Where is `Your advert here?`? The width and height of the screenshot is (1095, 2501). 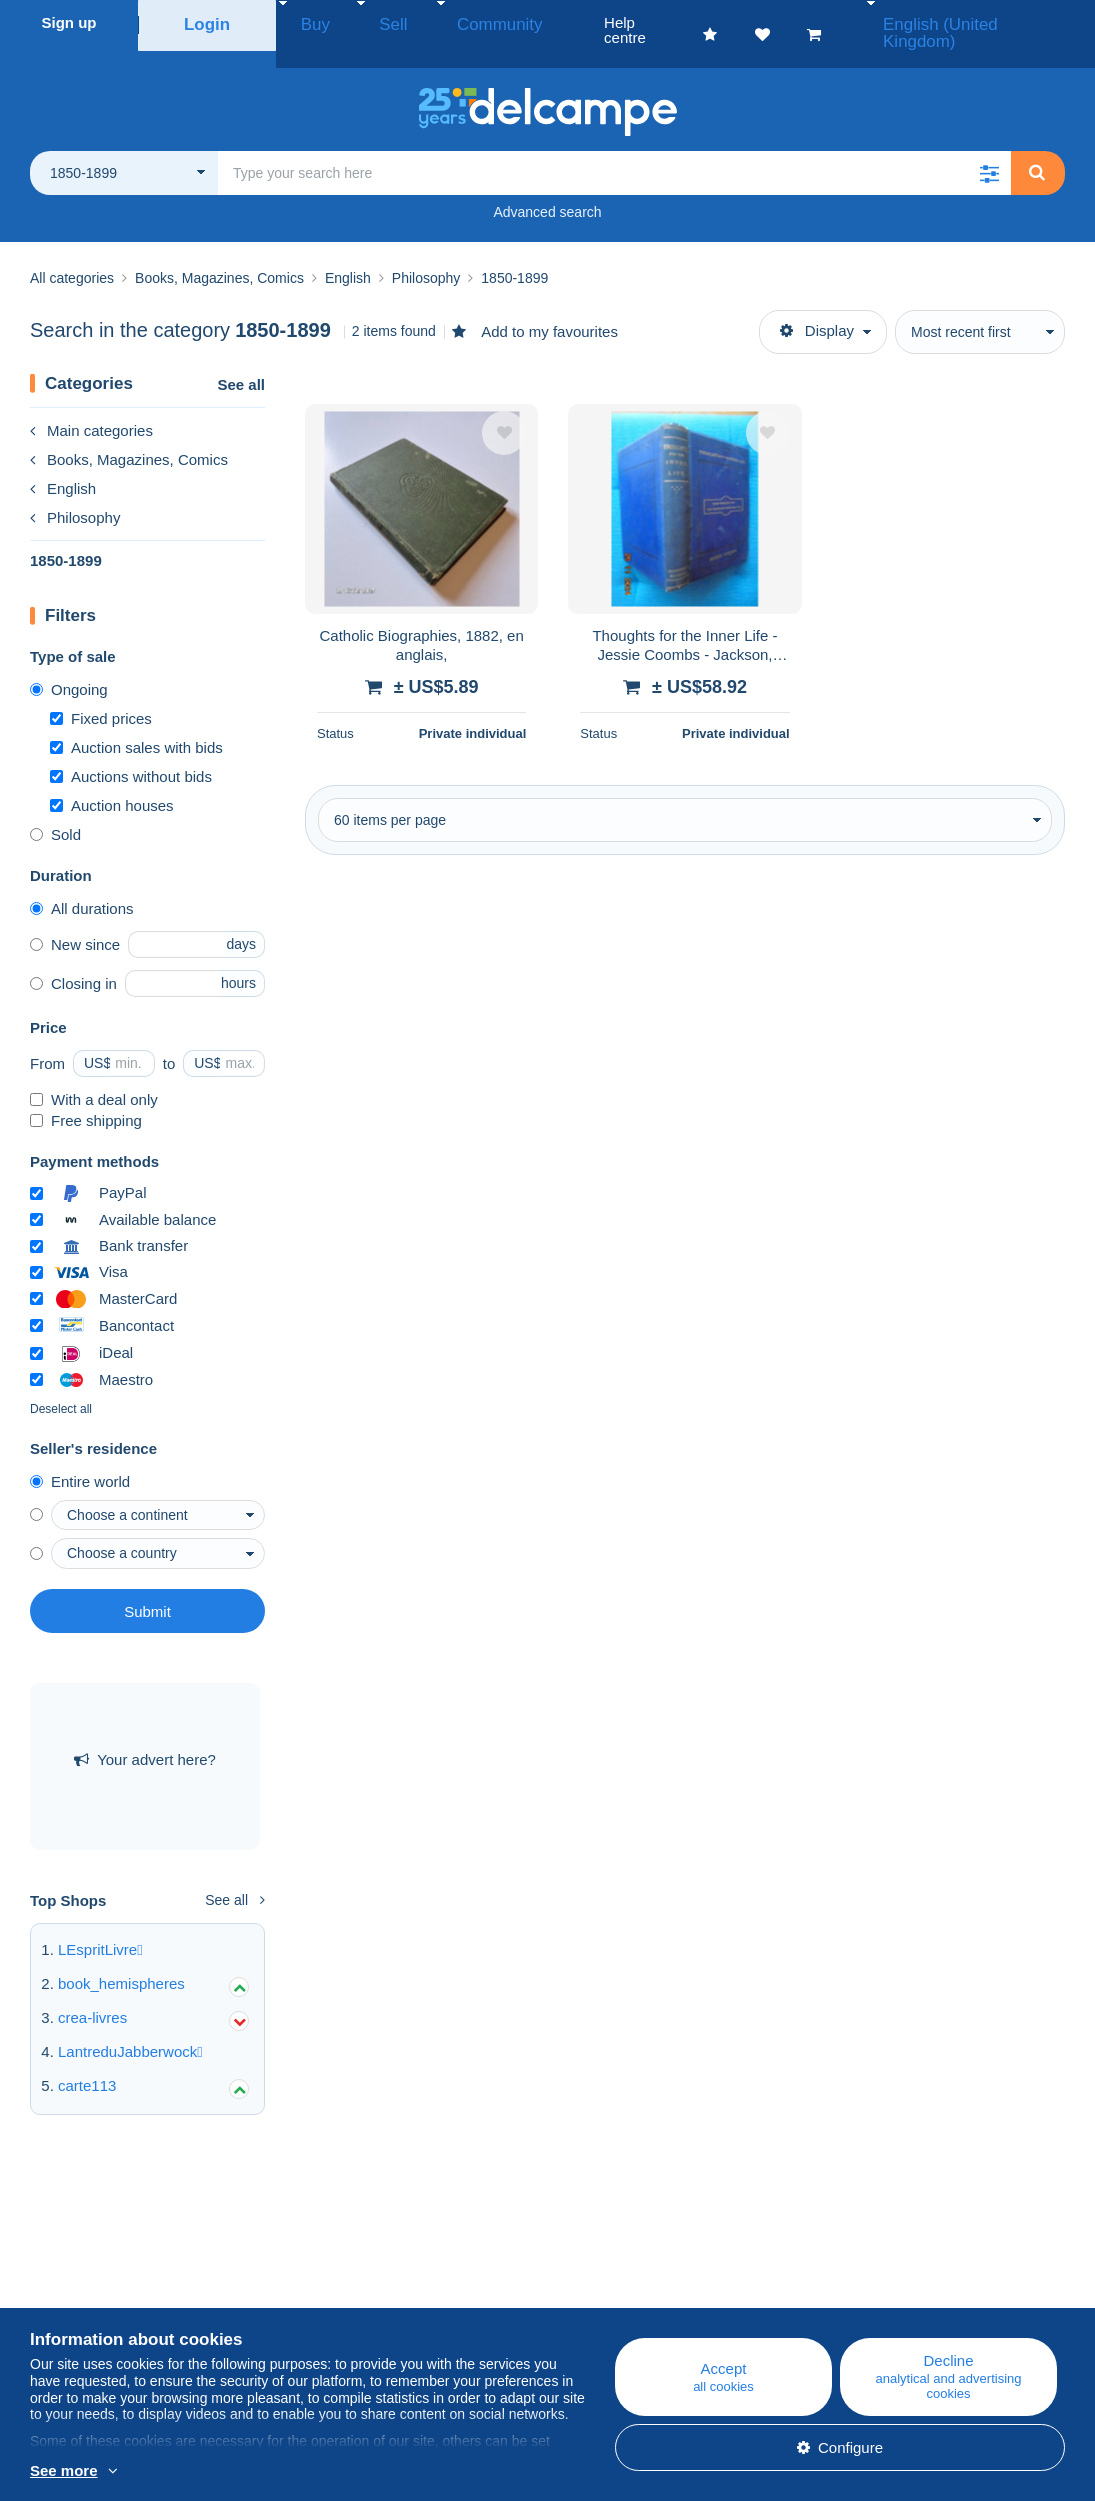
Your advert here? is located at coordinates (145, 1736).